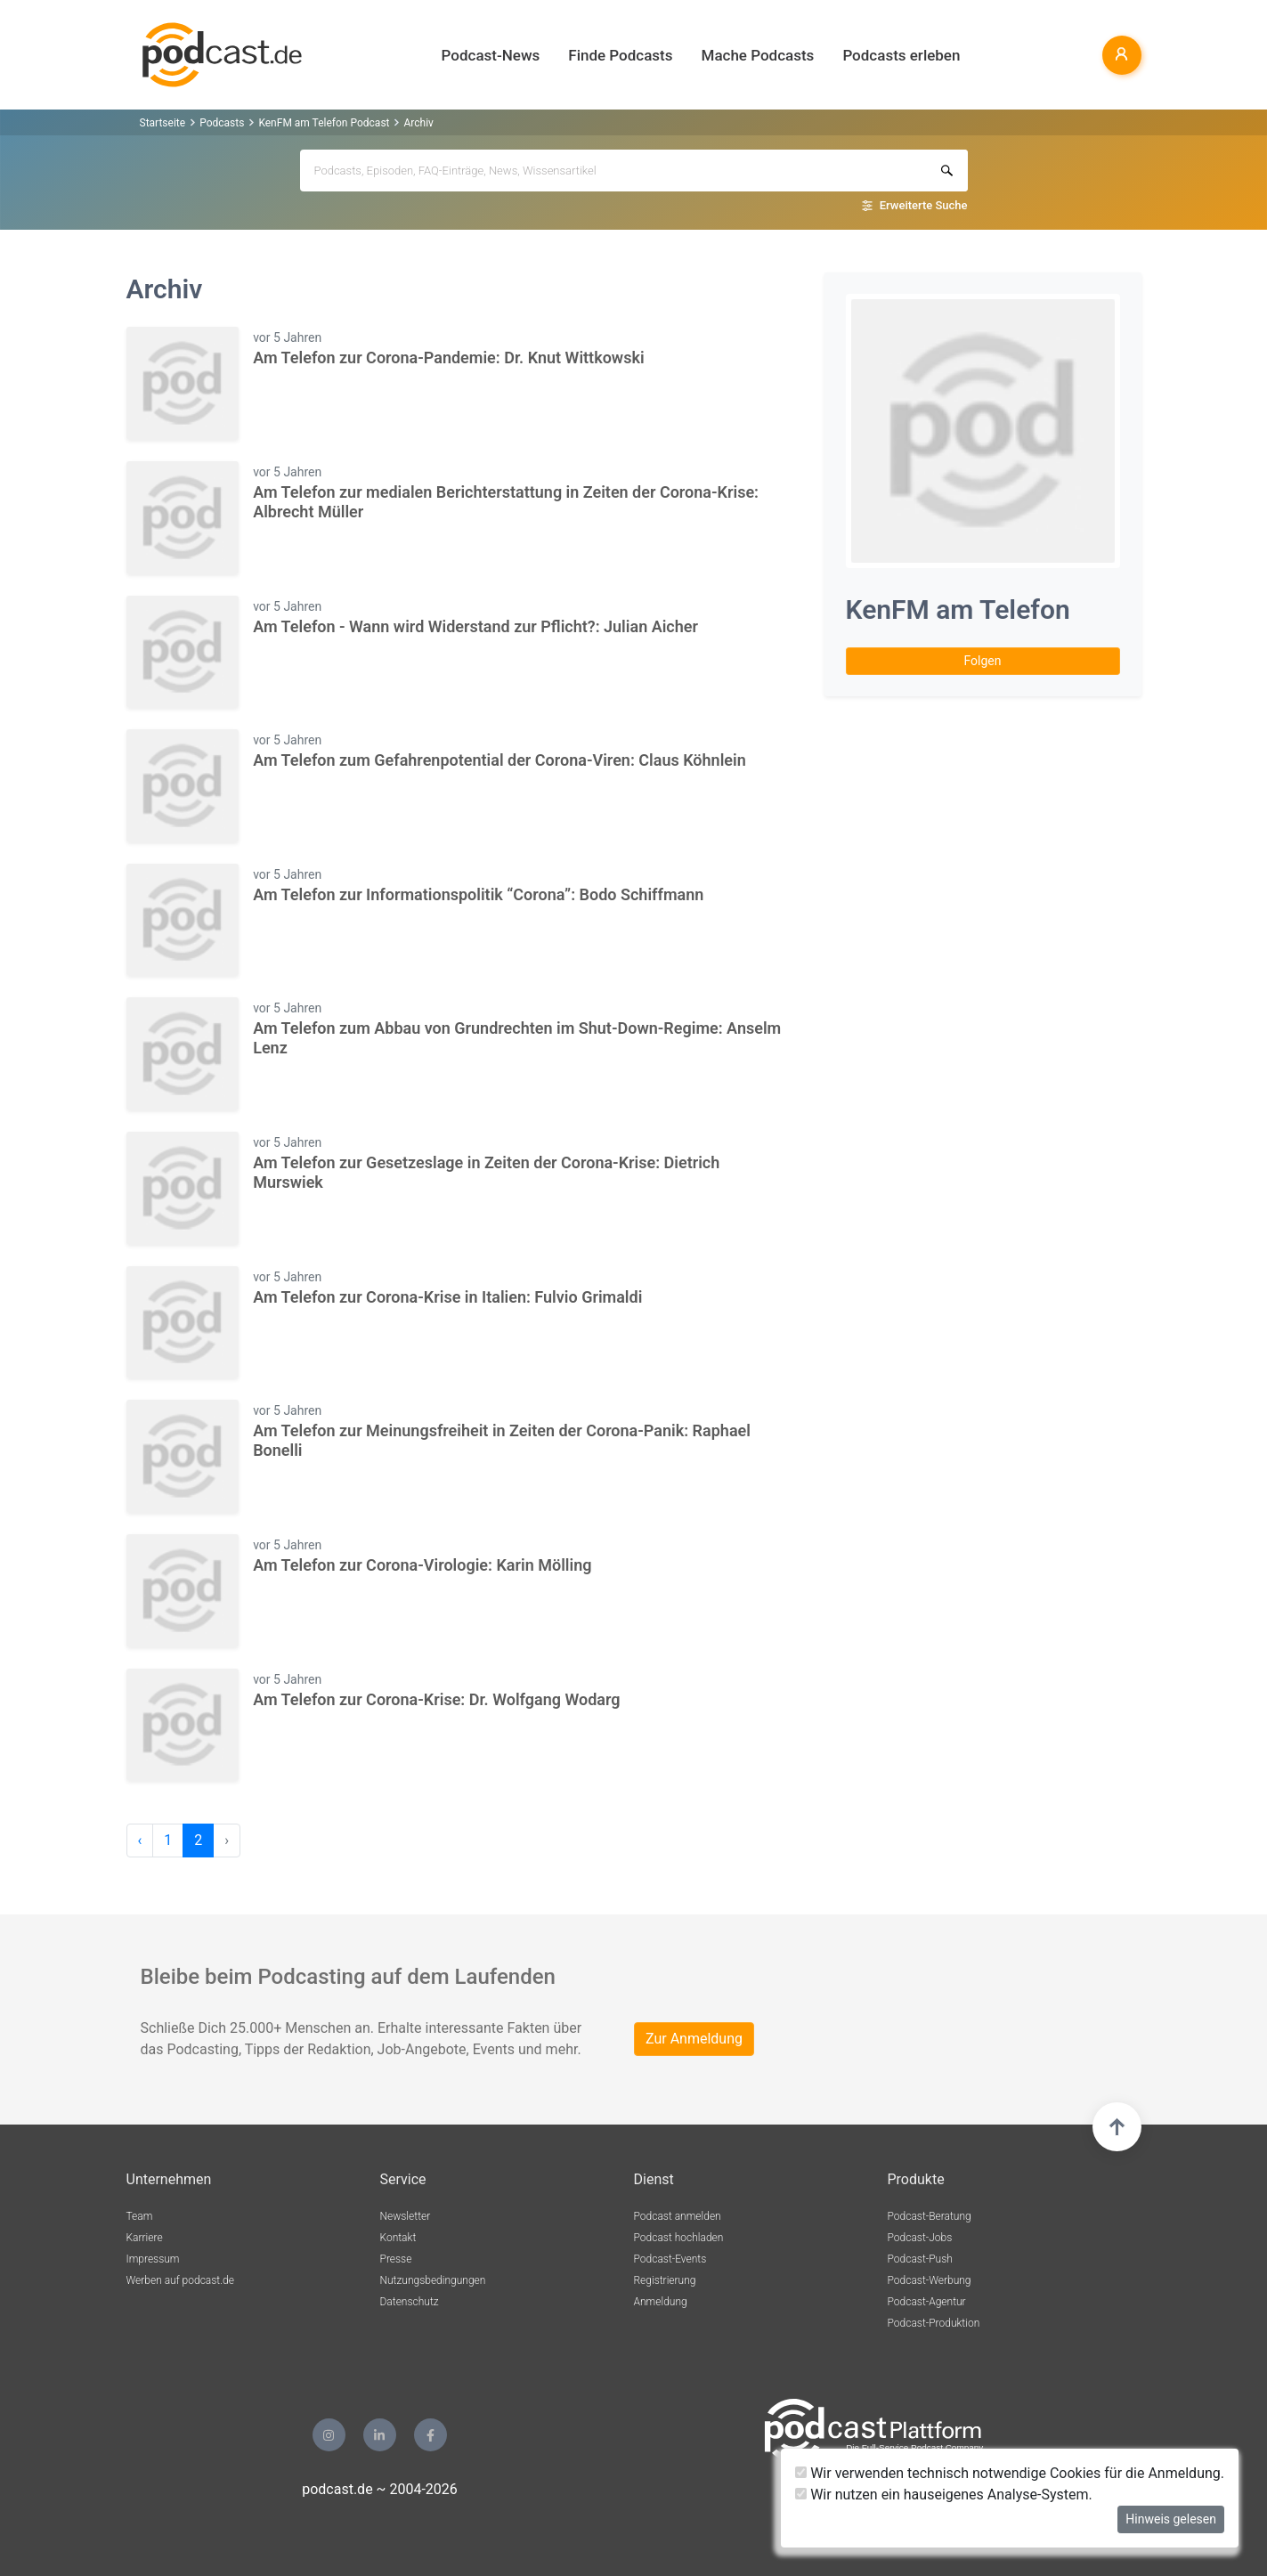  Describe the element at coordinates (665, 2280) in the screenshot. I see `Registrierung` at that location.